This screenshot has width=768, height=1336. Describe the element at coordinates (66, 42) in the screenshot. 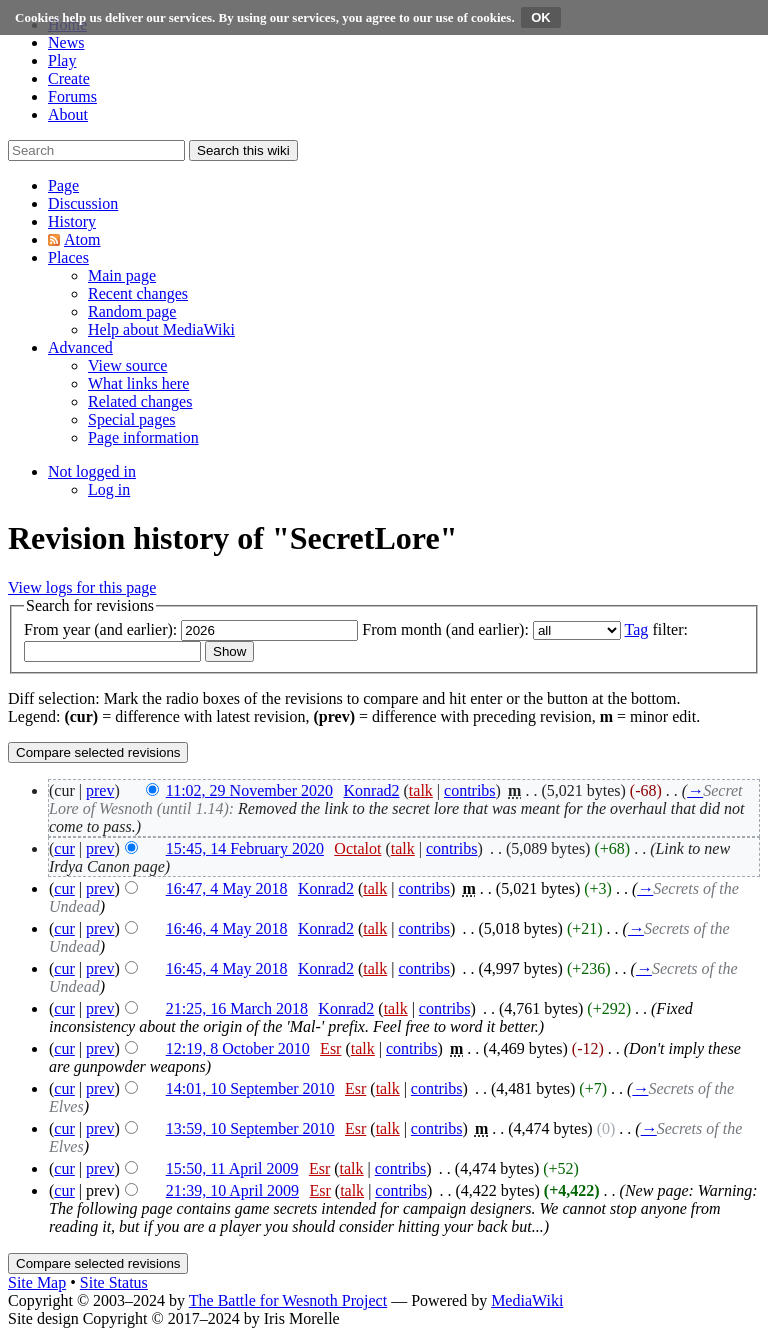

I see `News` at that location.